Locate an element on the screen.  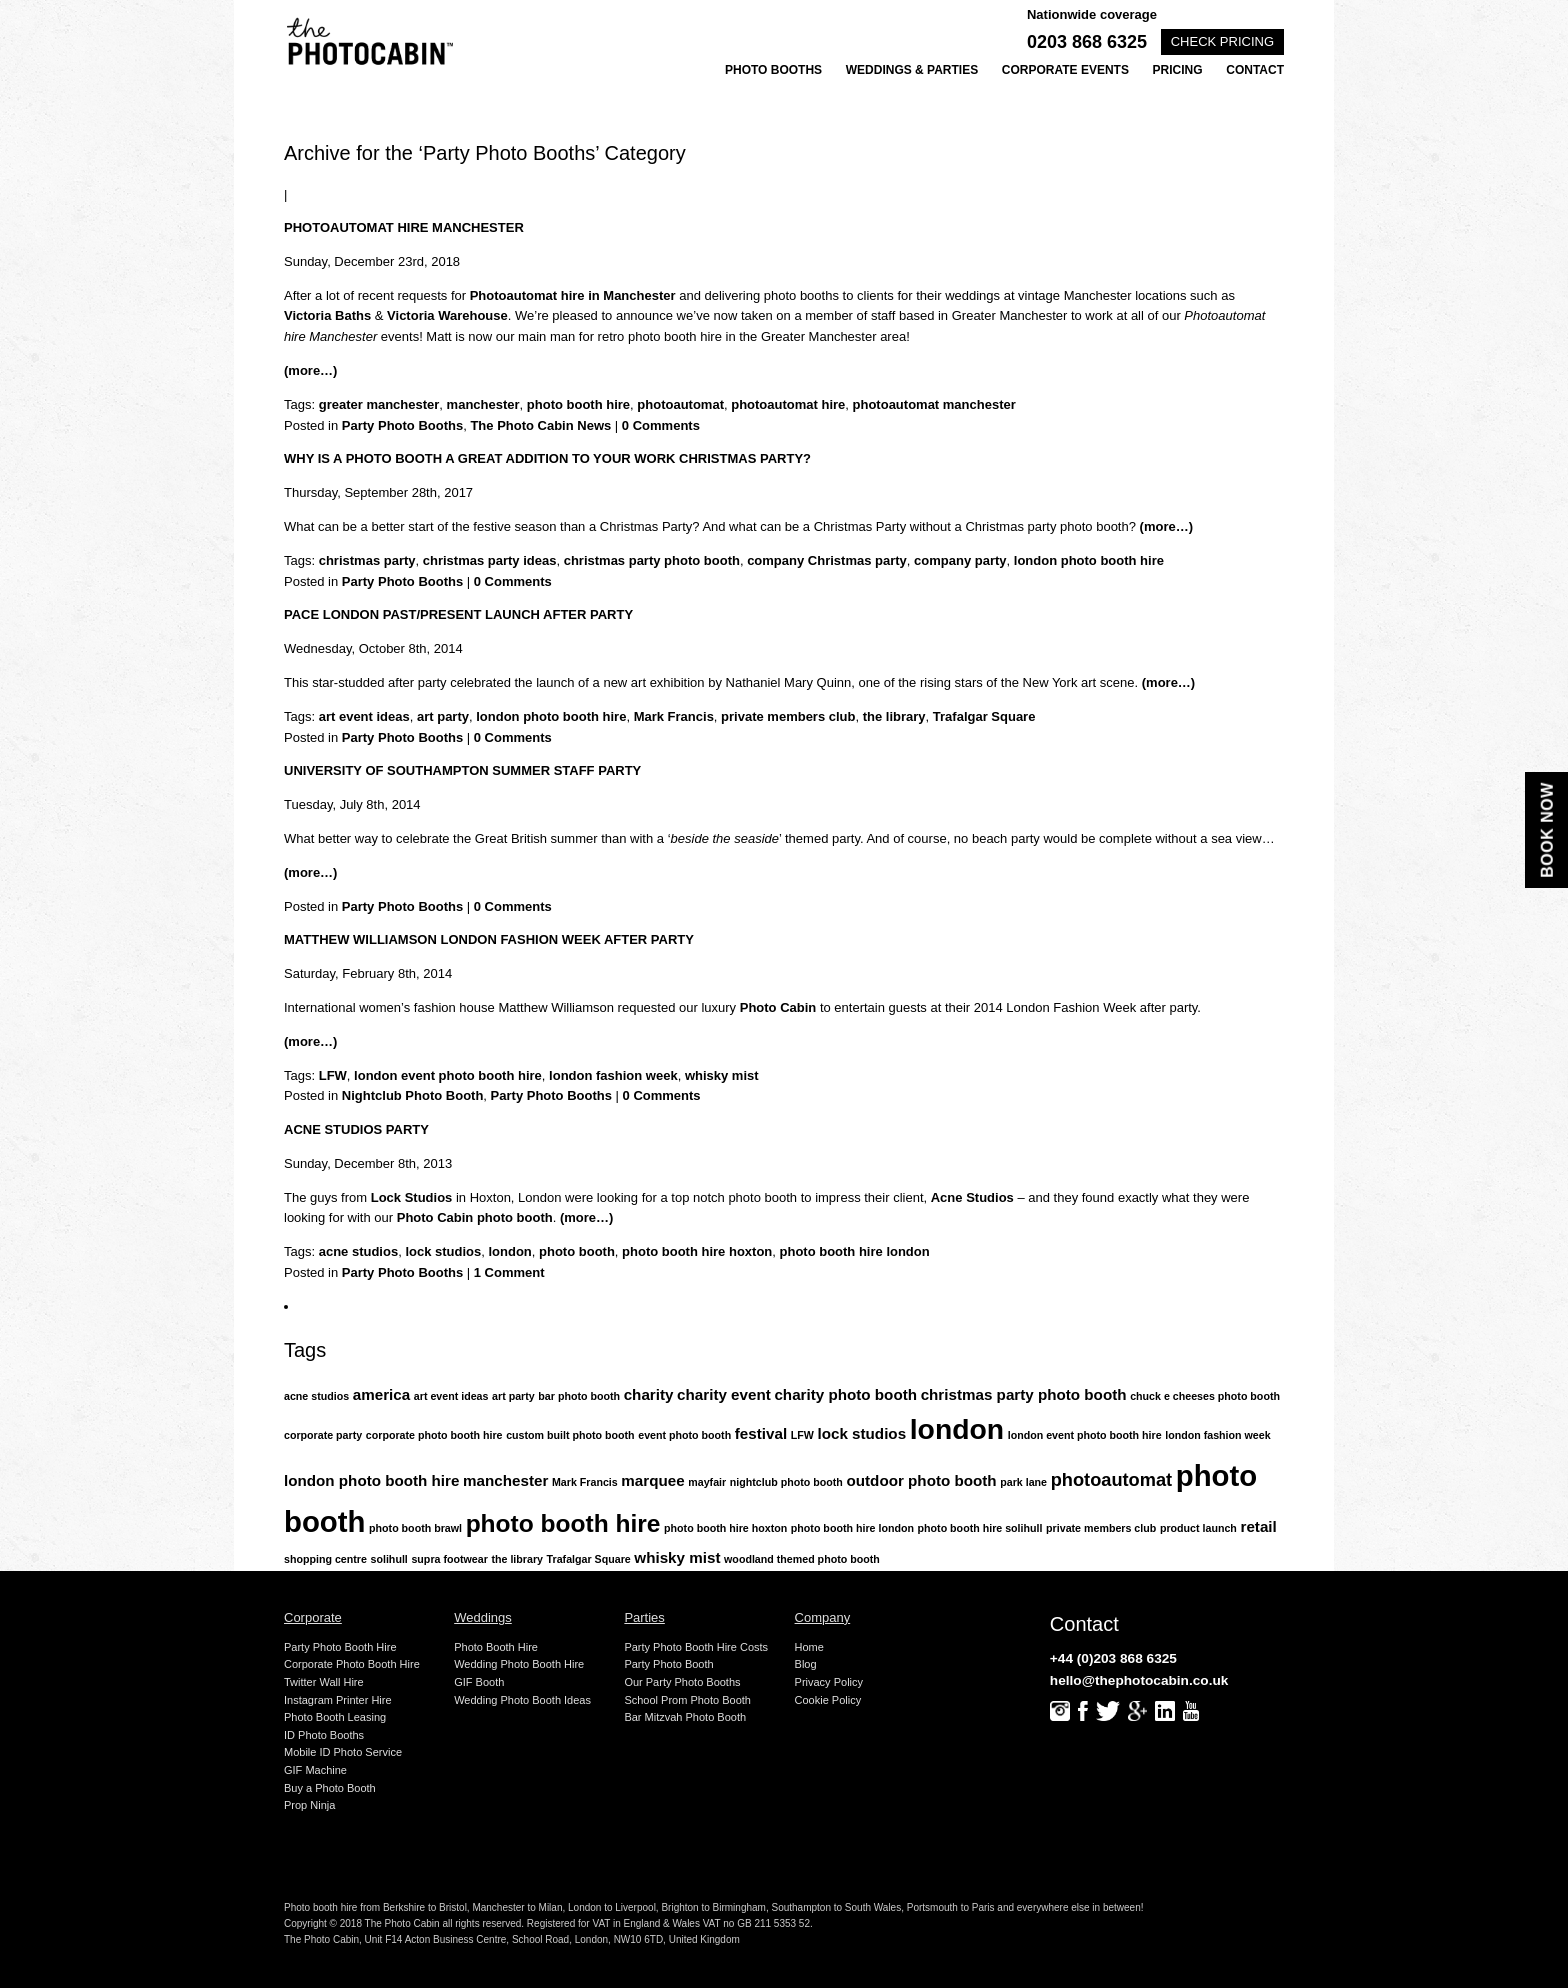
acne studios is located at coordinates (358, 1251).